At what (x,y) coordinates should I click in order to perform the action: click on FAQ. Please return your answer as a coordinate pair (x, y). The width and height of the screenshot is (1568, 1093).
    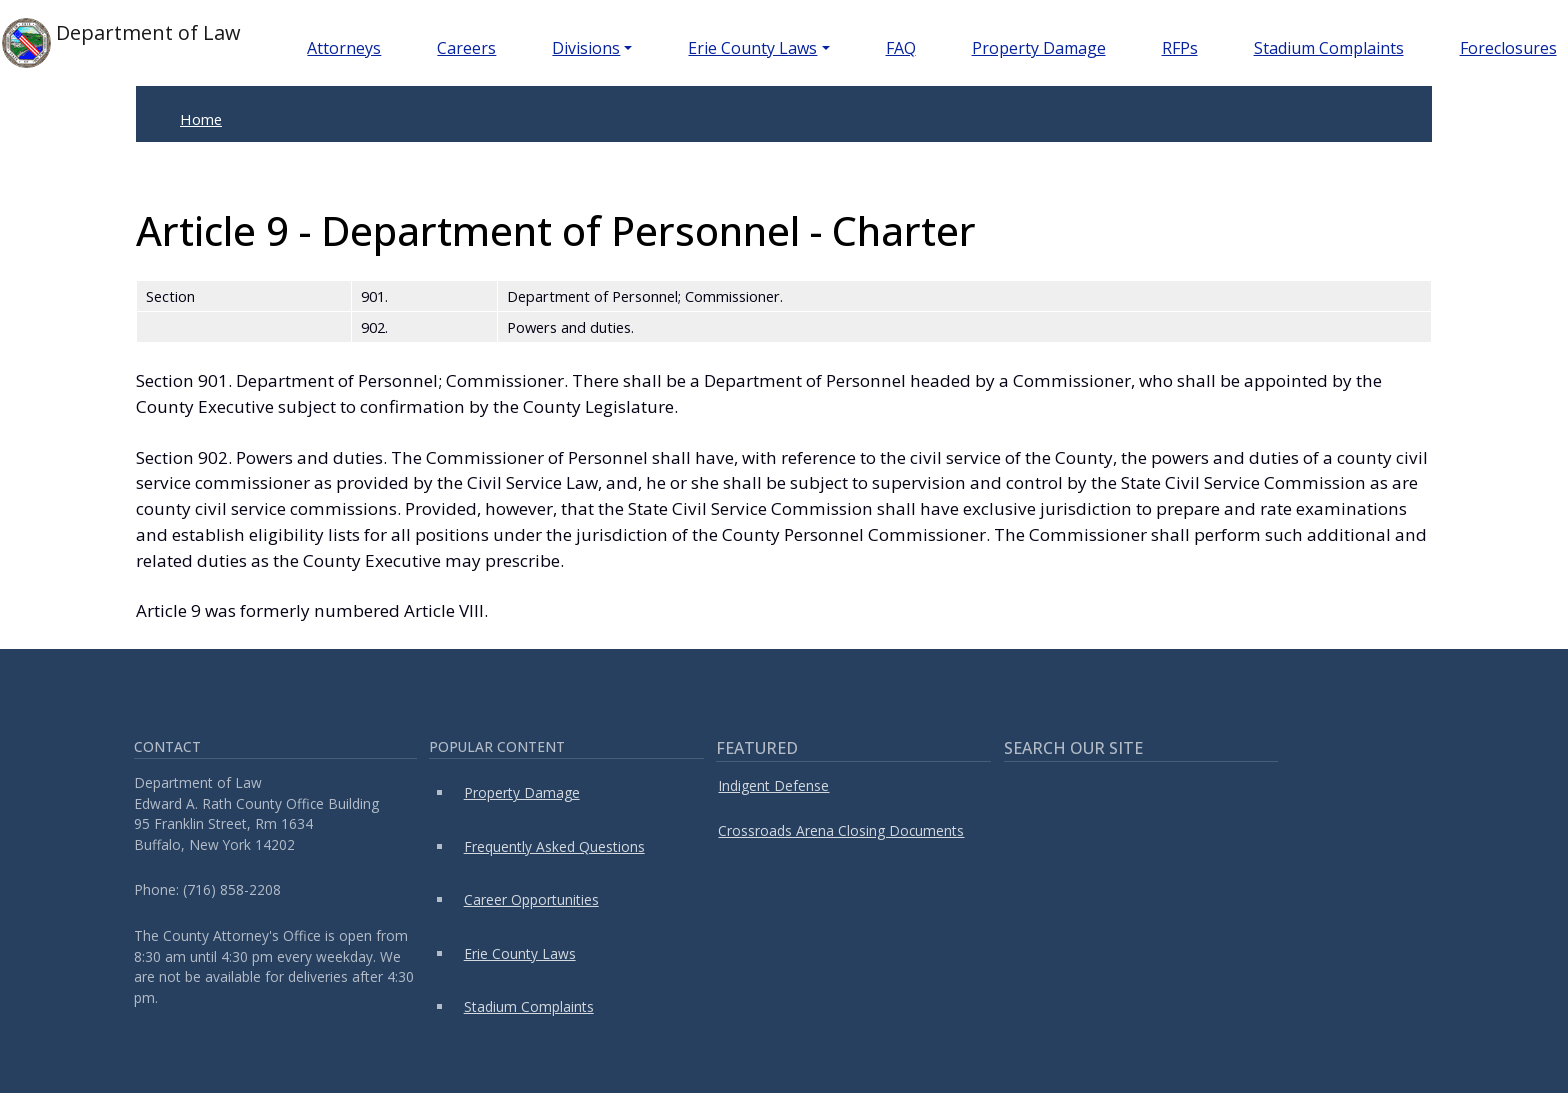
    Looking at the image, I should click on (901, 48).